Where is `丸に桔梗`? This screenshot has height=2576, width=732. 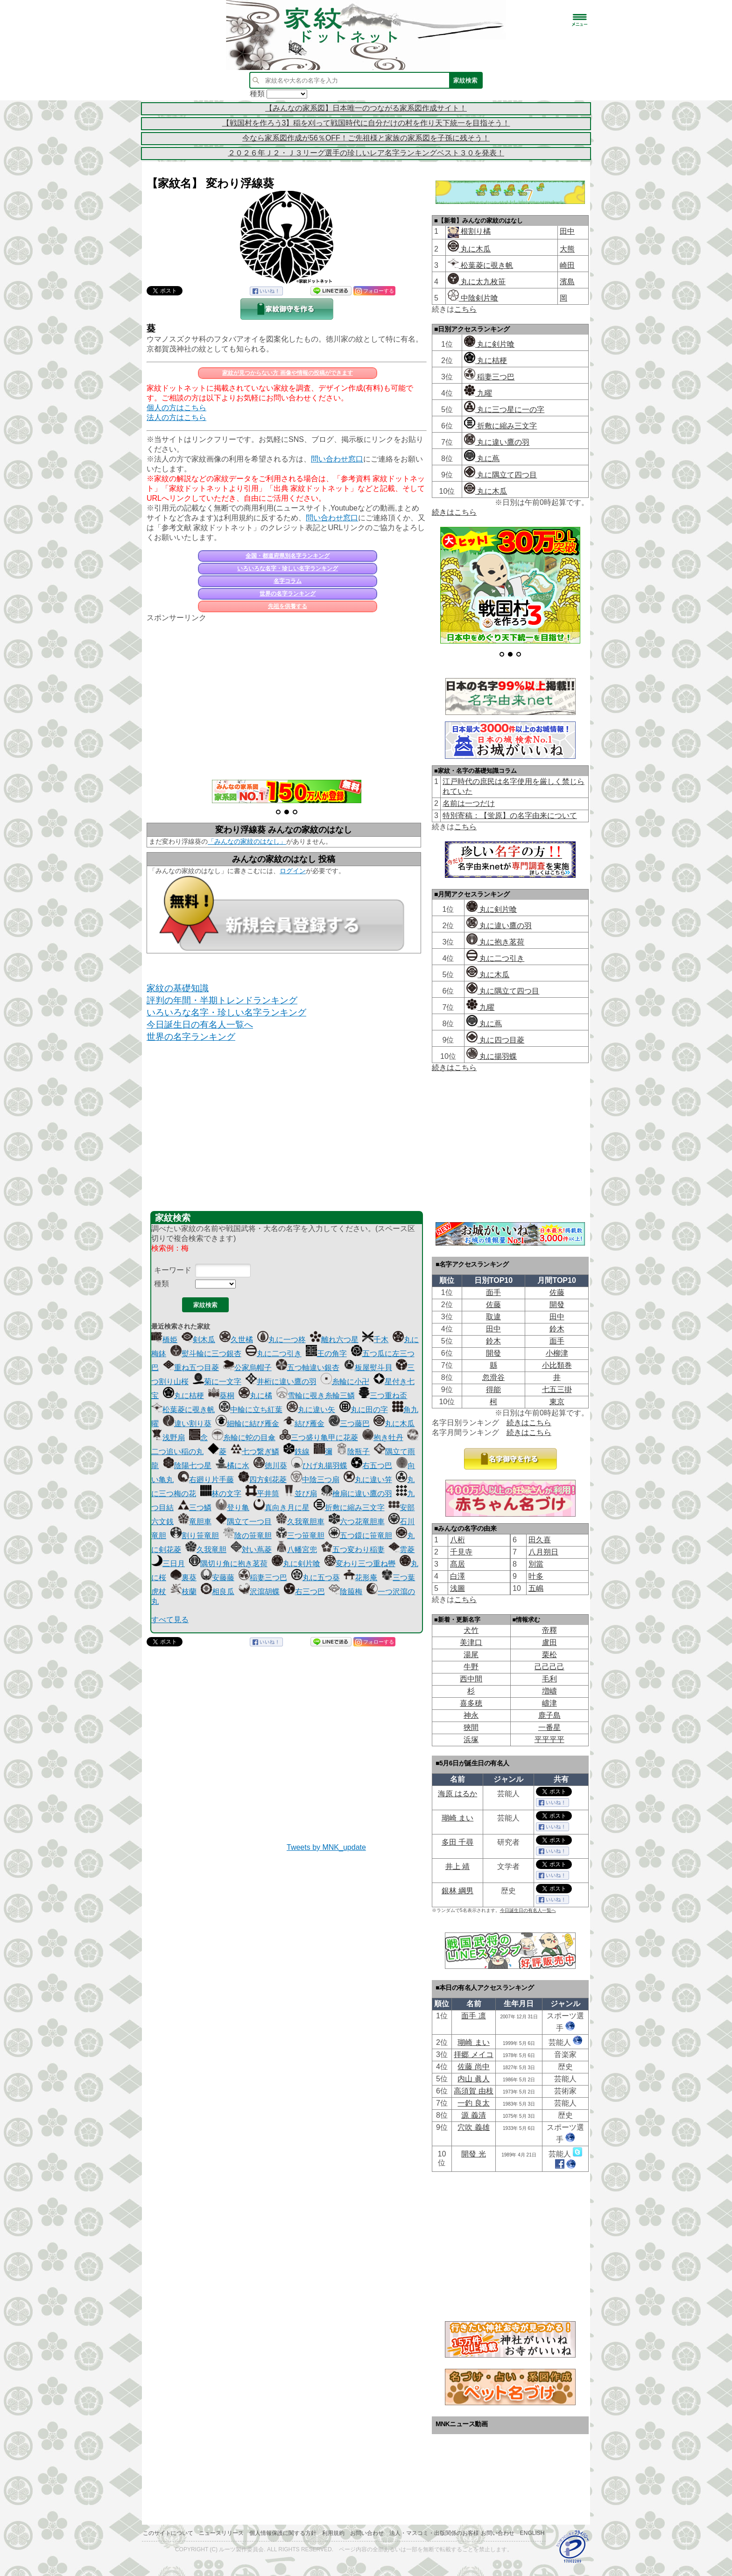
丸に桔梗 is located at coordinates (183, 1396).